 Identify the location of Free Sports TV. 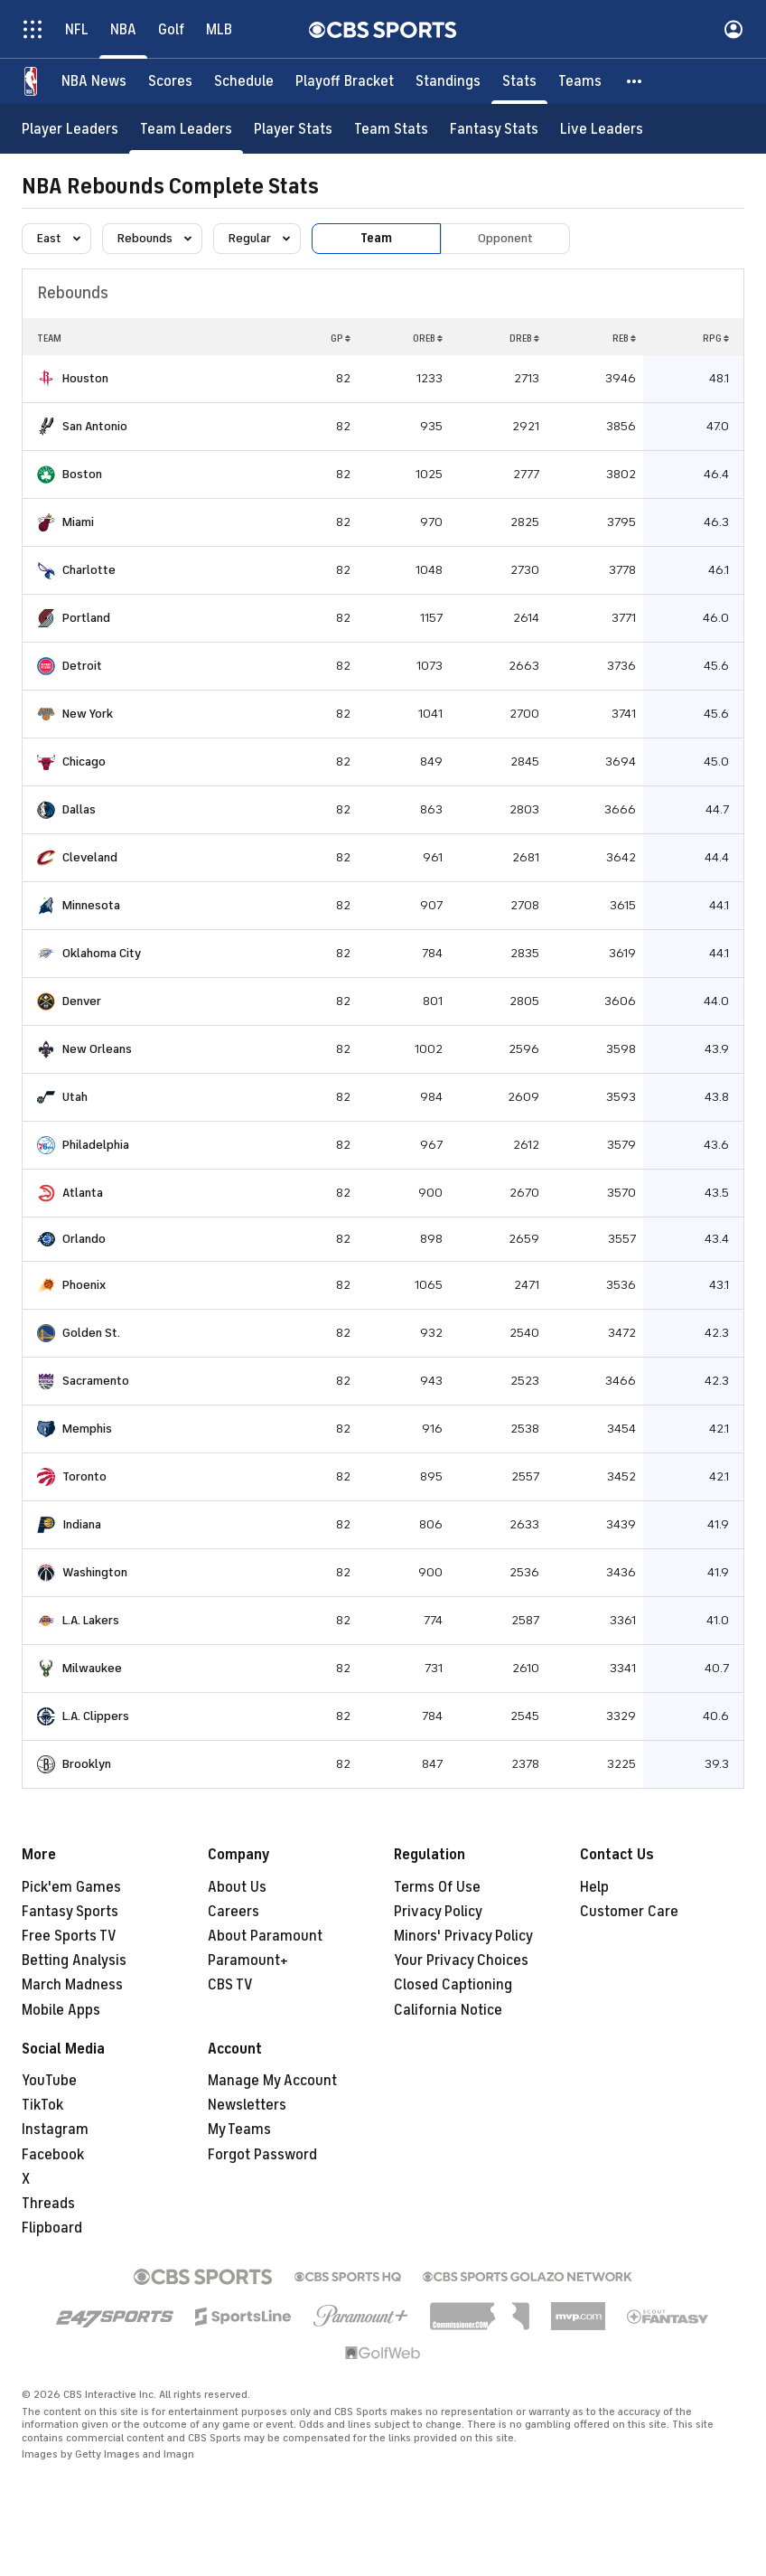
(69, 1936).